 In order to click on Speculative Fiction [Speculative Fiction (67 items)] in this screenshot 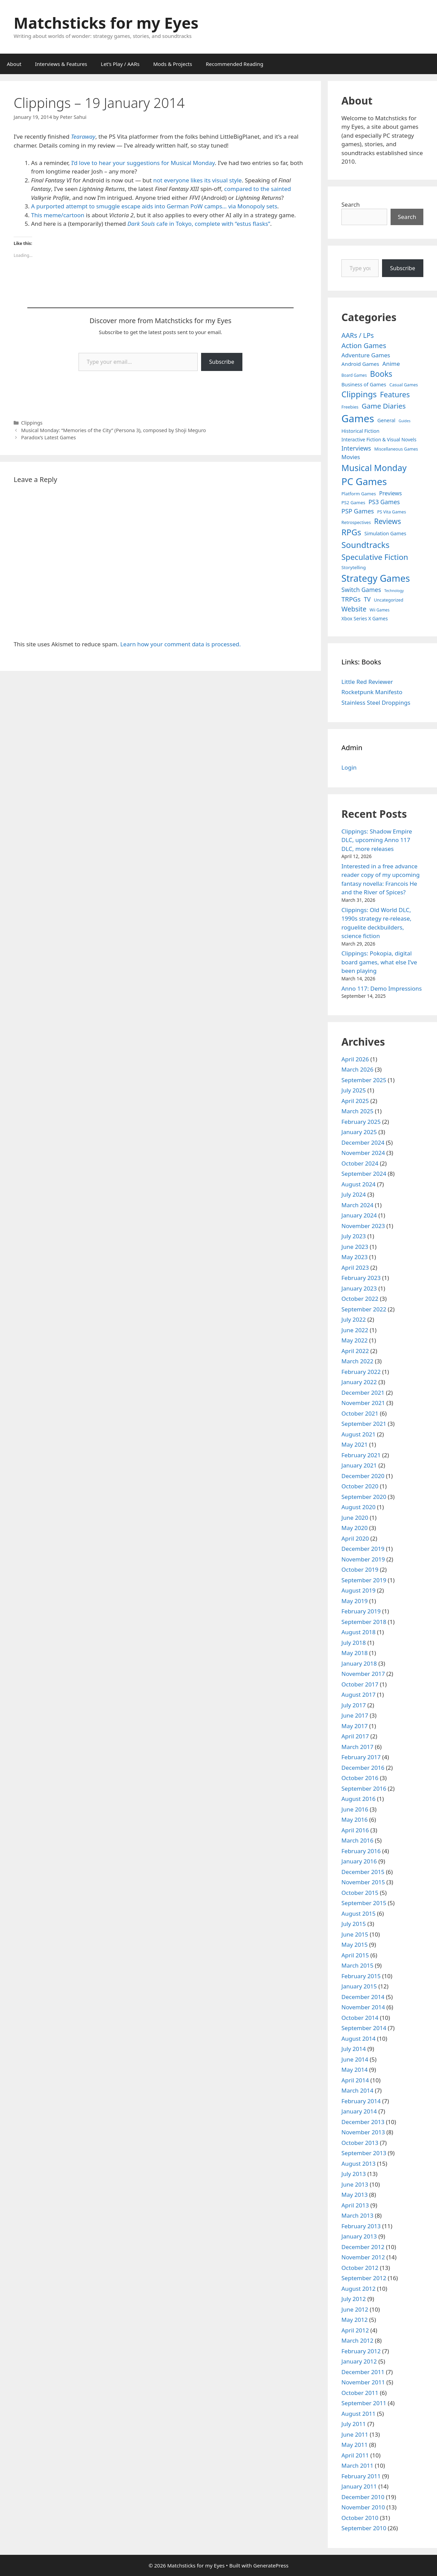, I will do `click(374, 557)`.